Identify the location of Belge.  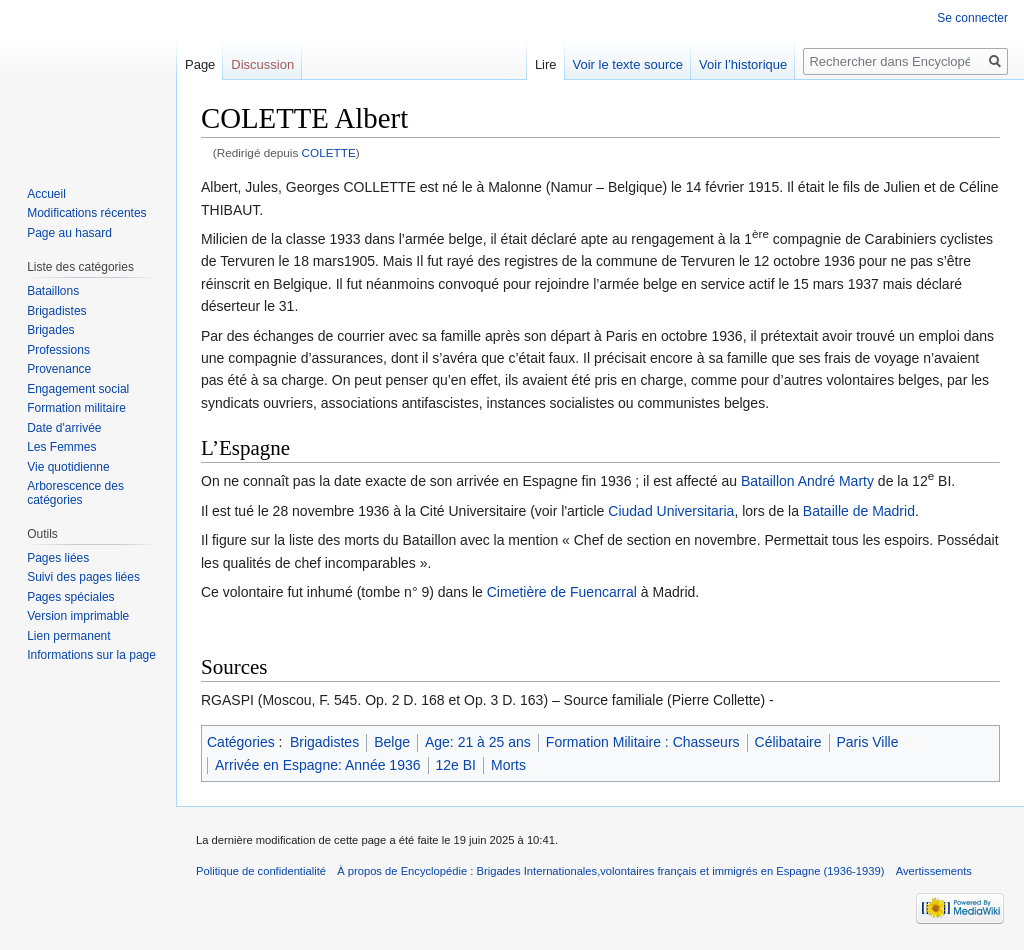
(392, 742).